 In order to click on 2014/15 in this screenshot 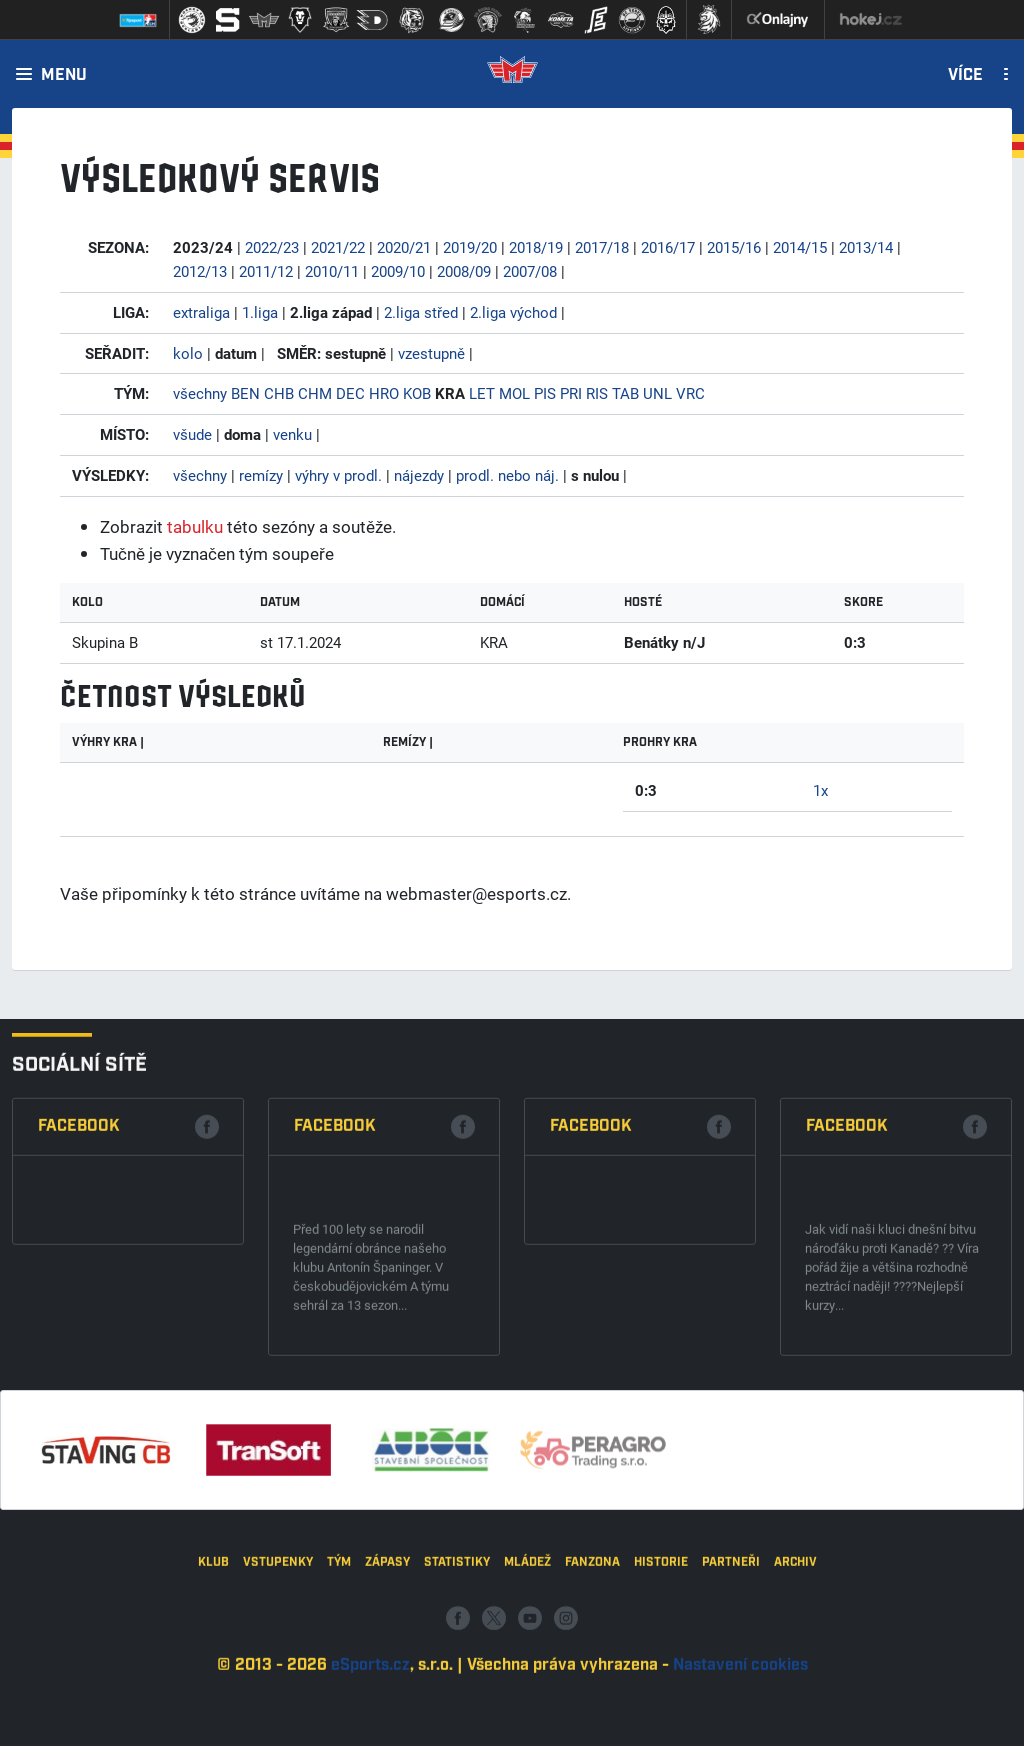, I will do `click(800, 247)`.